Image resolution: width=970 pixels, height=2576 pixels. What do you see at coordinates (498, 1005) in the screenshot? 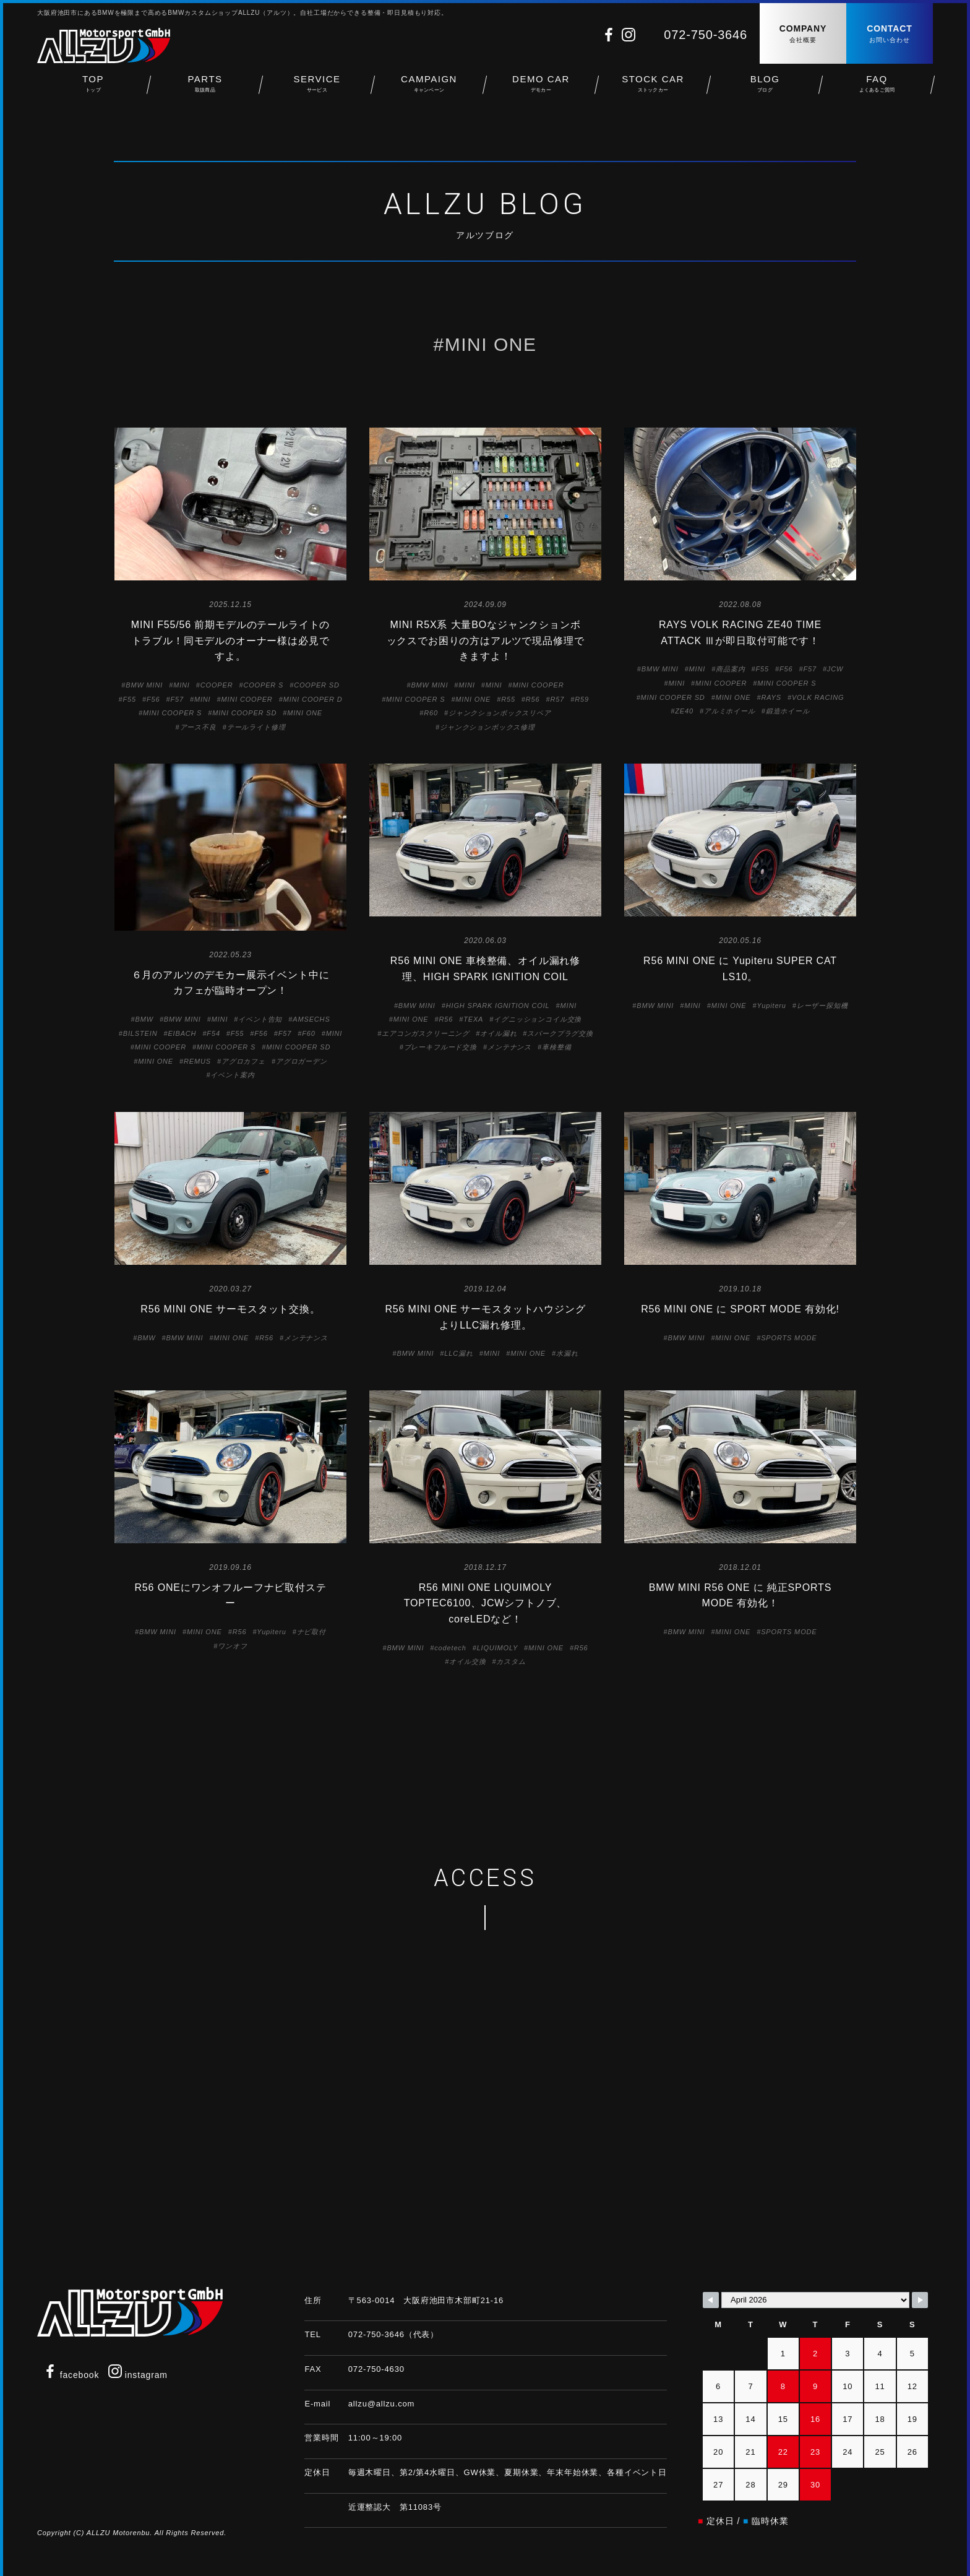
I see `HIGH SPARK IGNITION COIL` at bounding box center [498, 1005].